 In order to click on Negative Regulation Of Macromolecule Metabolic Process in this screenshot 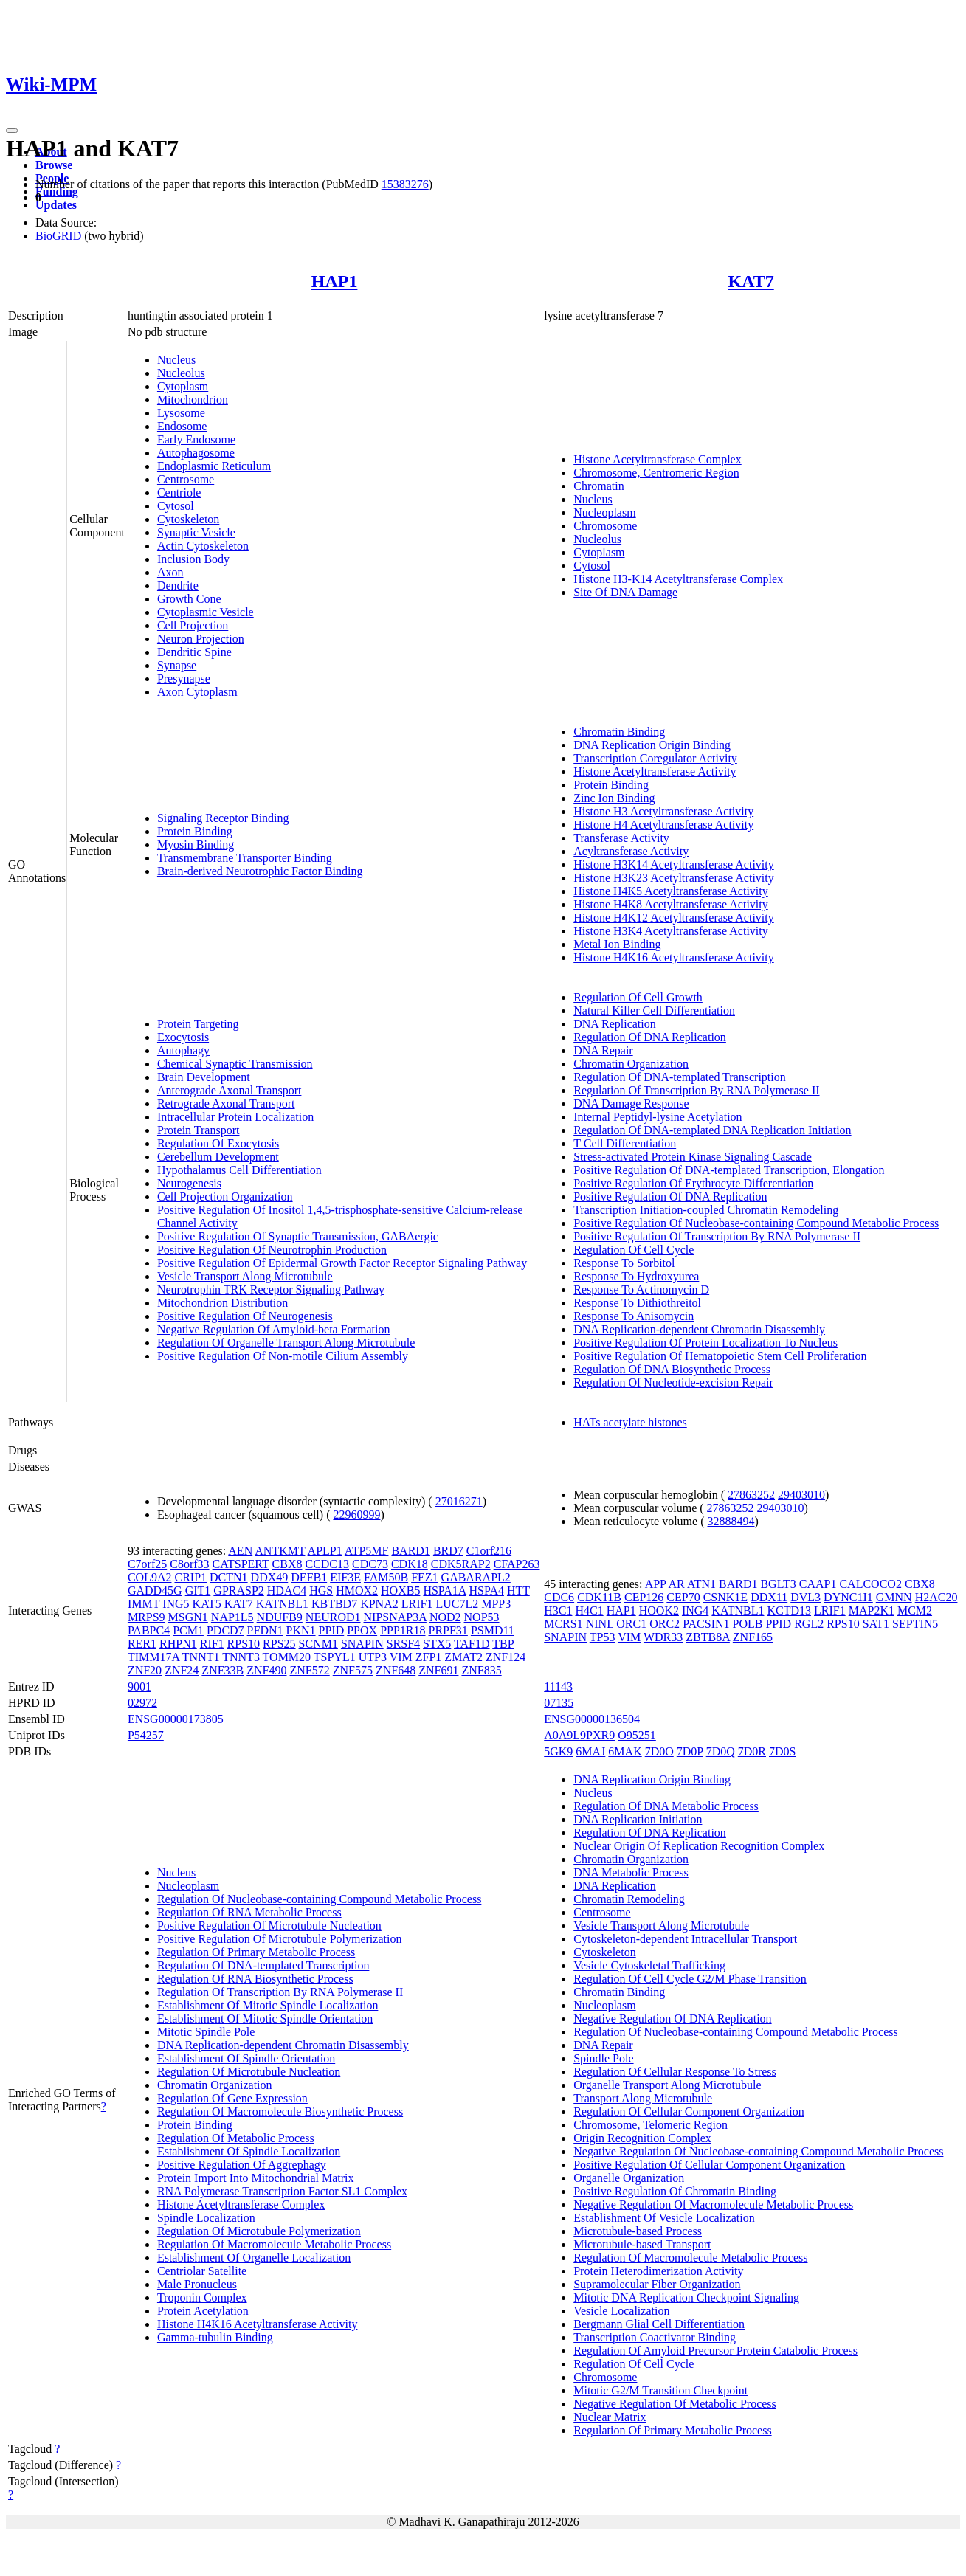, I will do `click(713, 2204)`.